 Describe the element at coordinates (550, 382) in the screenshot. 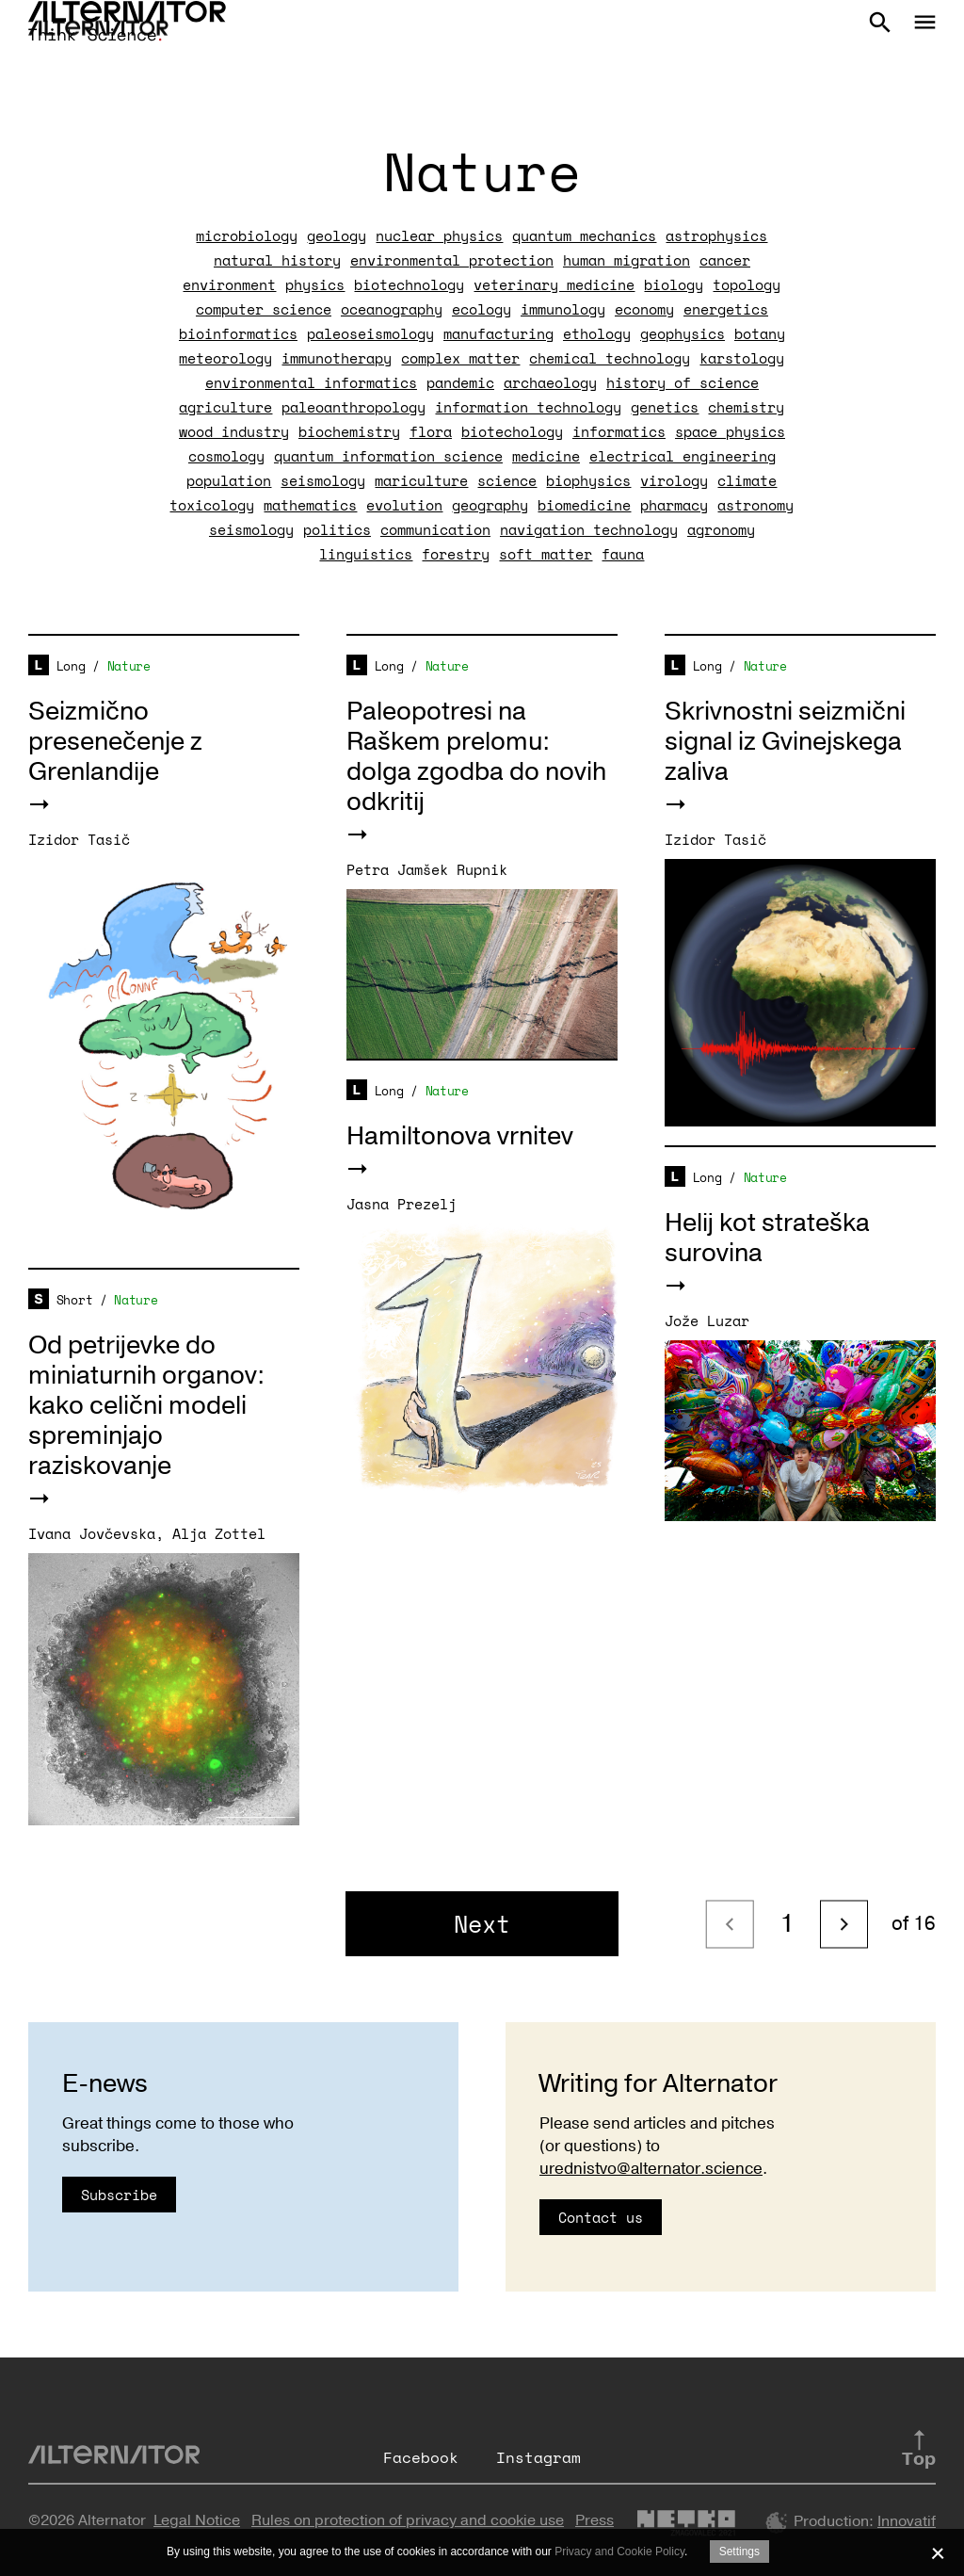

I see `archaeology` at that location.